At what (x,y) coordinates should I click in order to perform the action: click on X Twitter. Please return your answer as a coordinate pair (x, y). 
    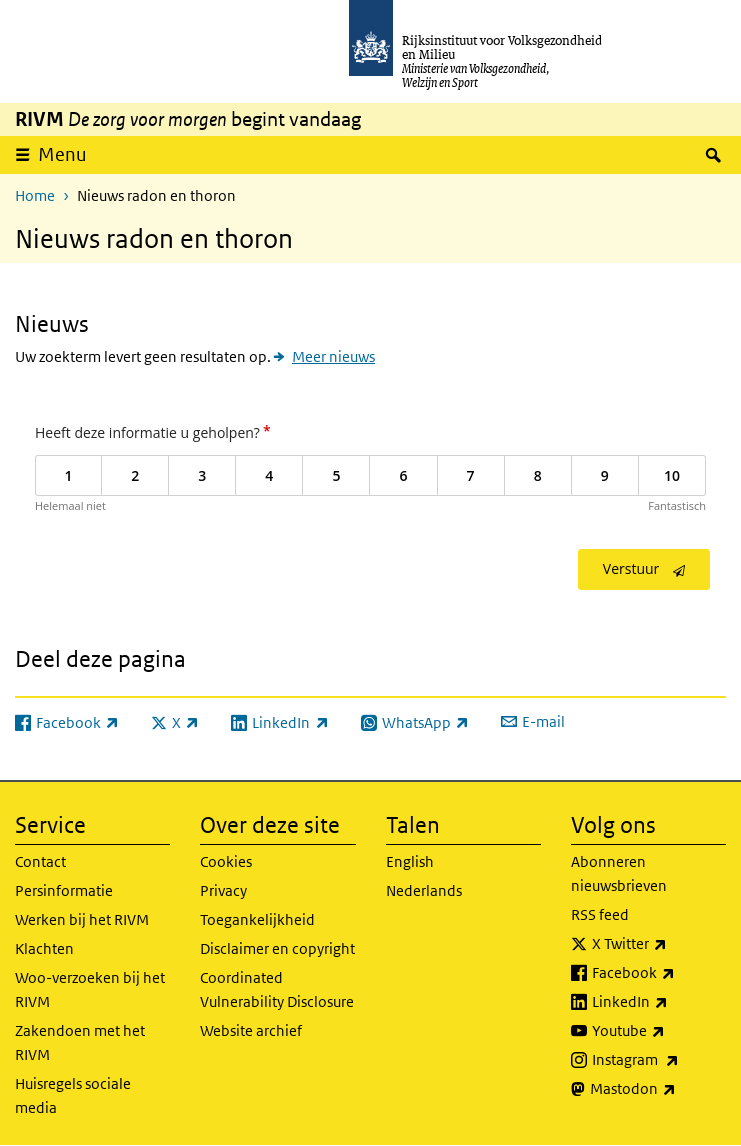
    Looking at the image, I should click on (659, 944).